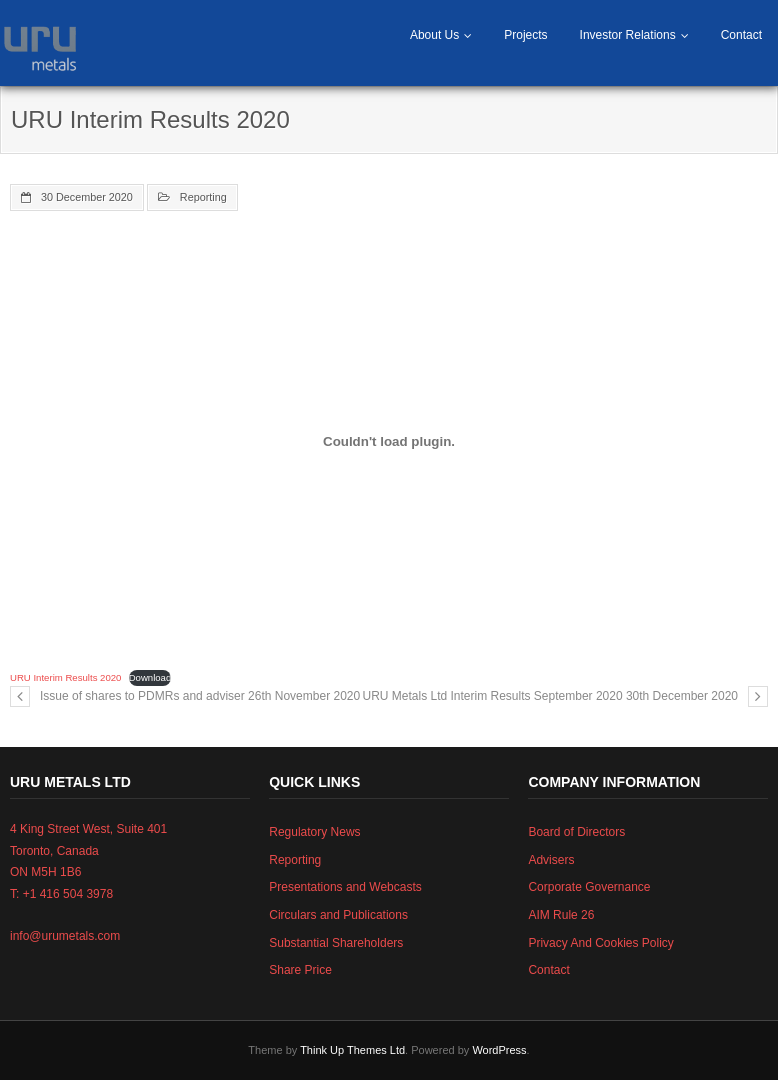  I want to click on Projects, so click(525, 35).